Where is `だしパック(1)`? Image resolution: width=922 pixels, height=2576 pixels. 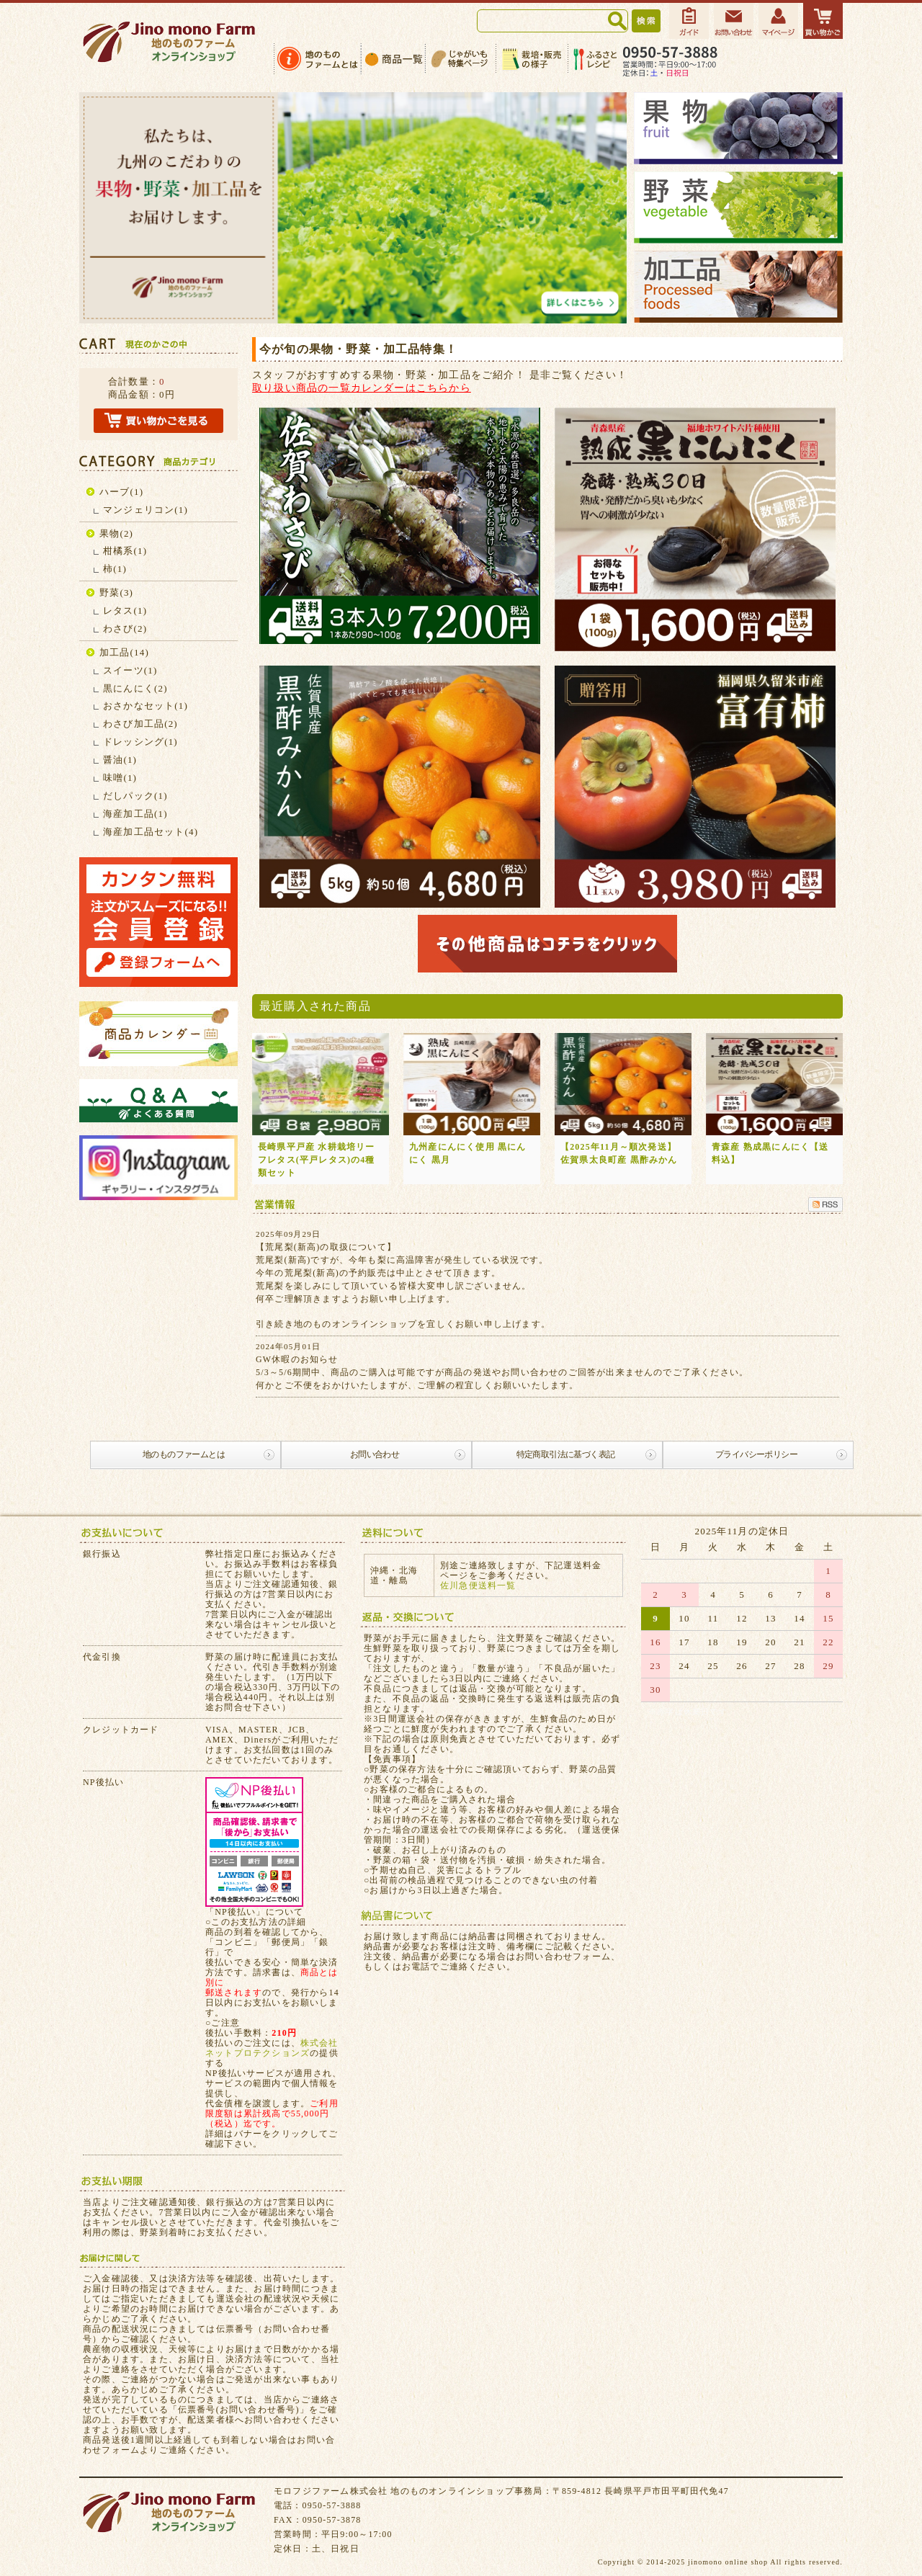
だしパック(1) is located at coordinates (135, 795).